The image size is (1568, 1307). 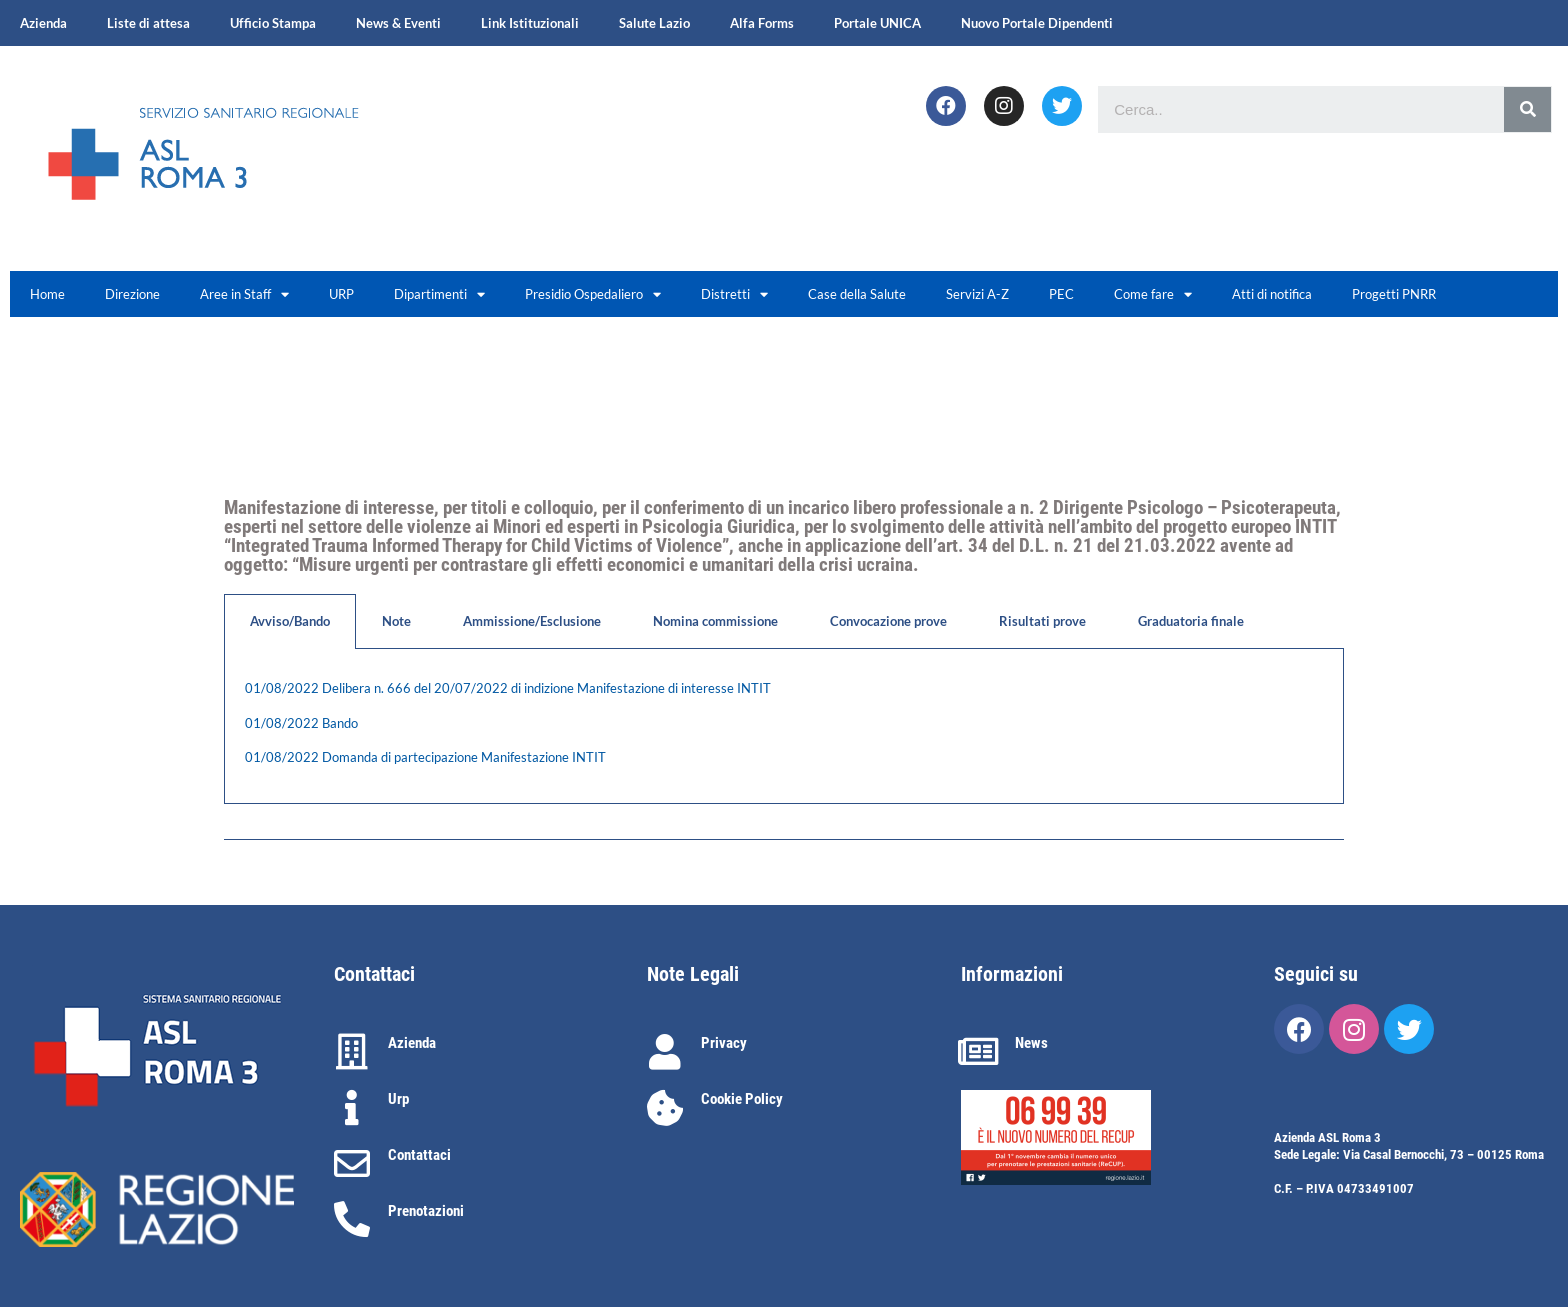 I want to click on Portale UNICA, so click(x=877, y=23).